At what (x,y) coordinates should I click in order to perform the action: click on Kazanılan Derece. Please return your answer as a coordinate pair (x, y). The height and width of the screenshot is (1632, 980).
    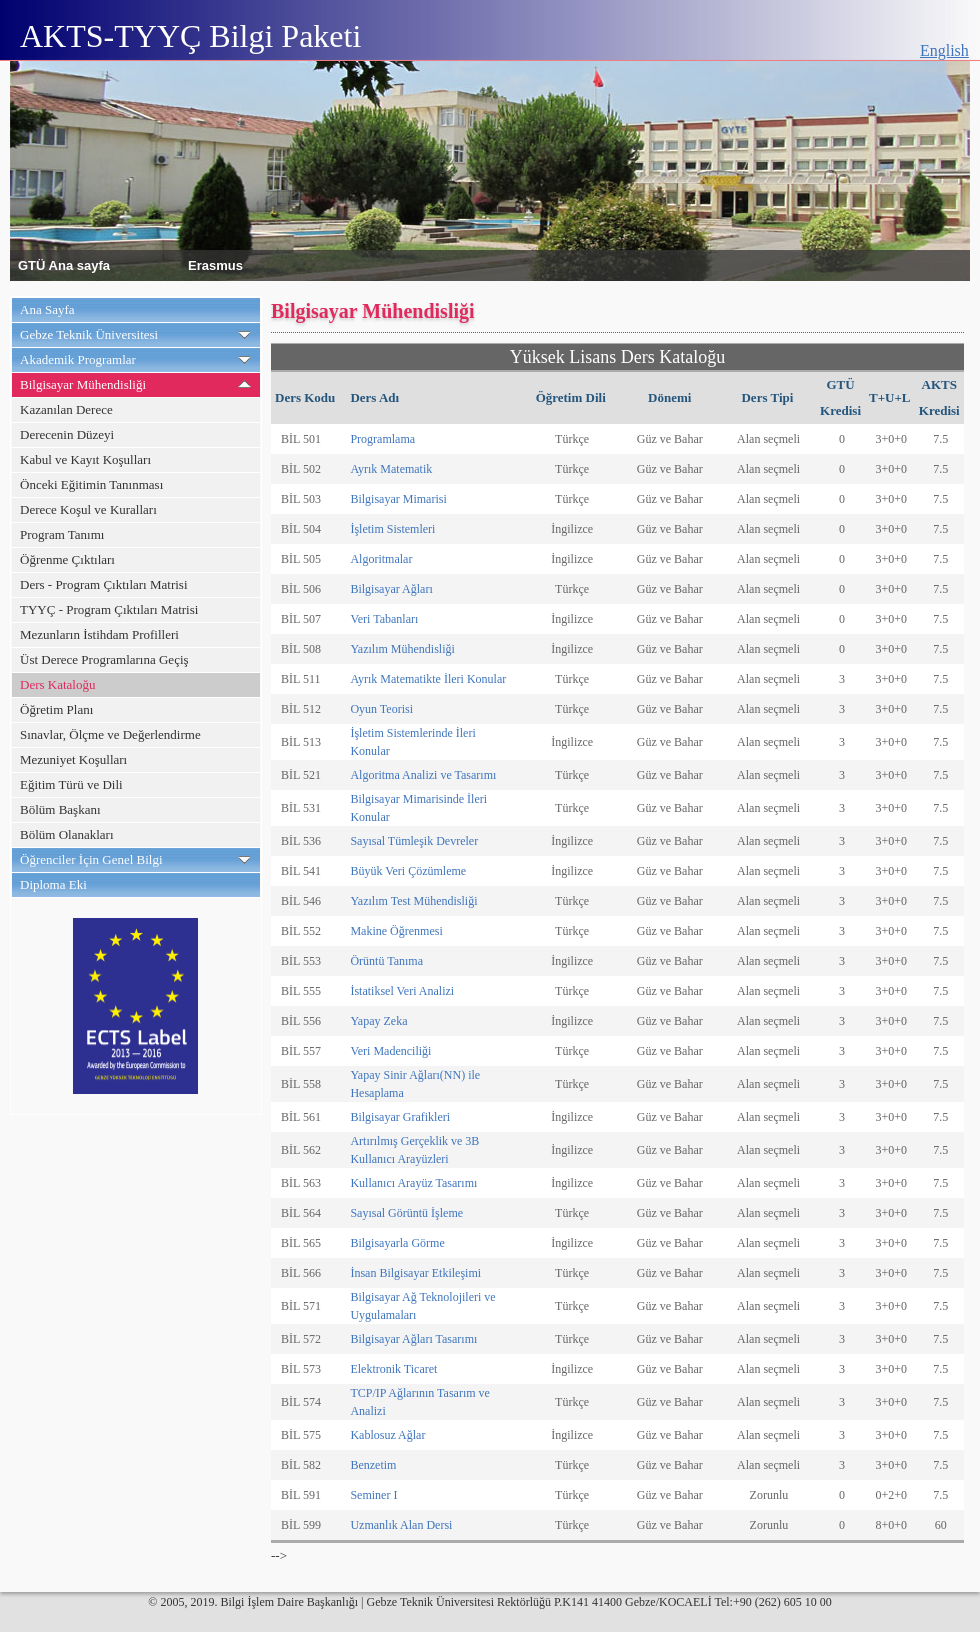
    Looking at the image, I should click on (66, 409).